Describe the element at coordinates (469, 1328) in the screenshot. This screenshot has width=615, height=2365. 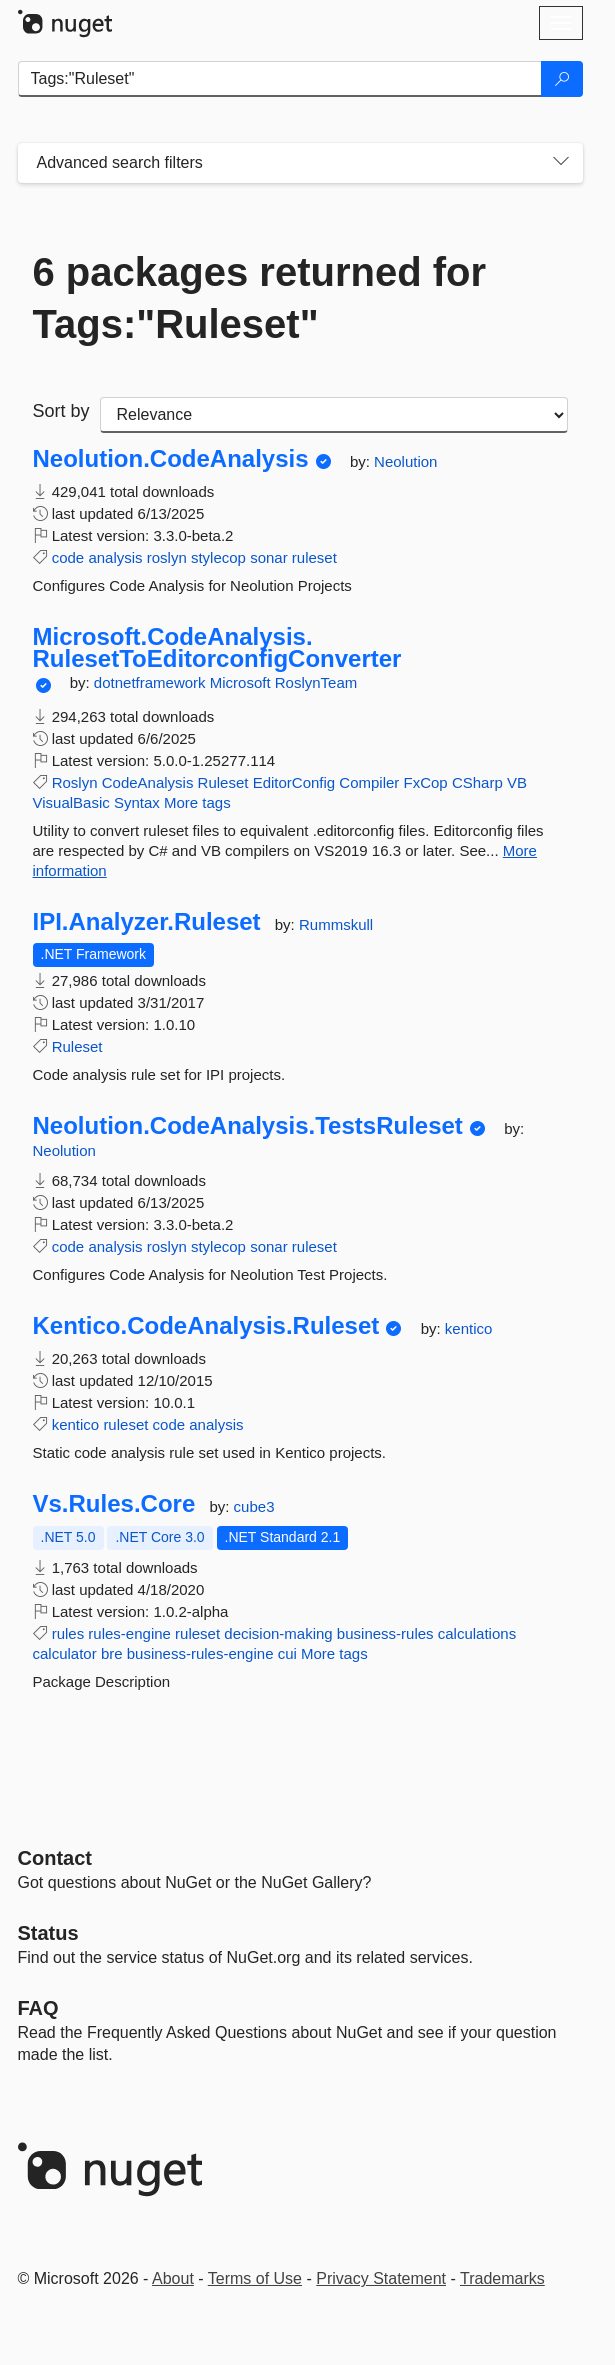
I see `kentico` at that location.